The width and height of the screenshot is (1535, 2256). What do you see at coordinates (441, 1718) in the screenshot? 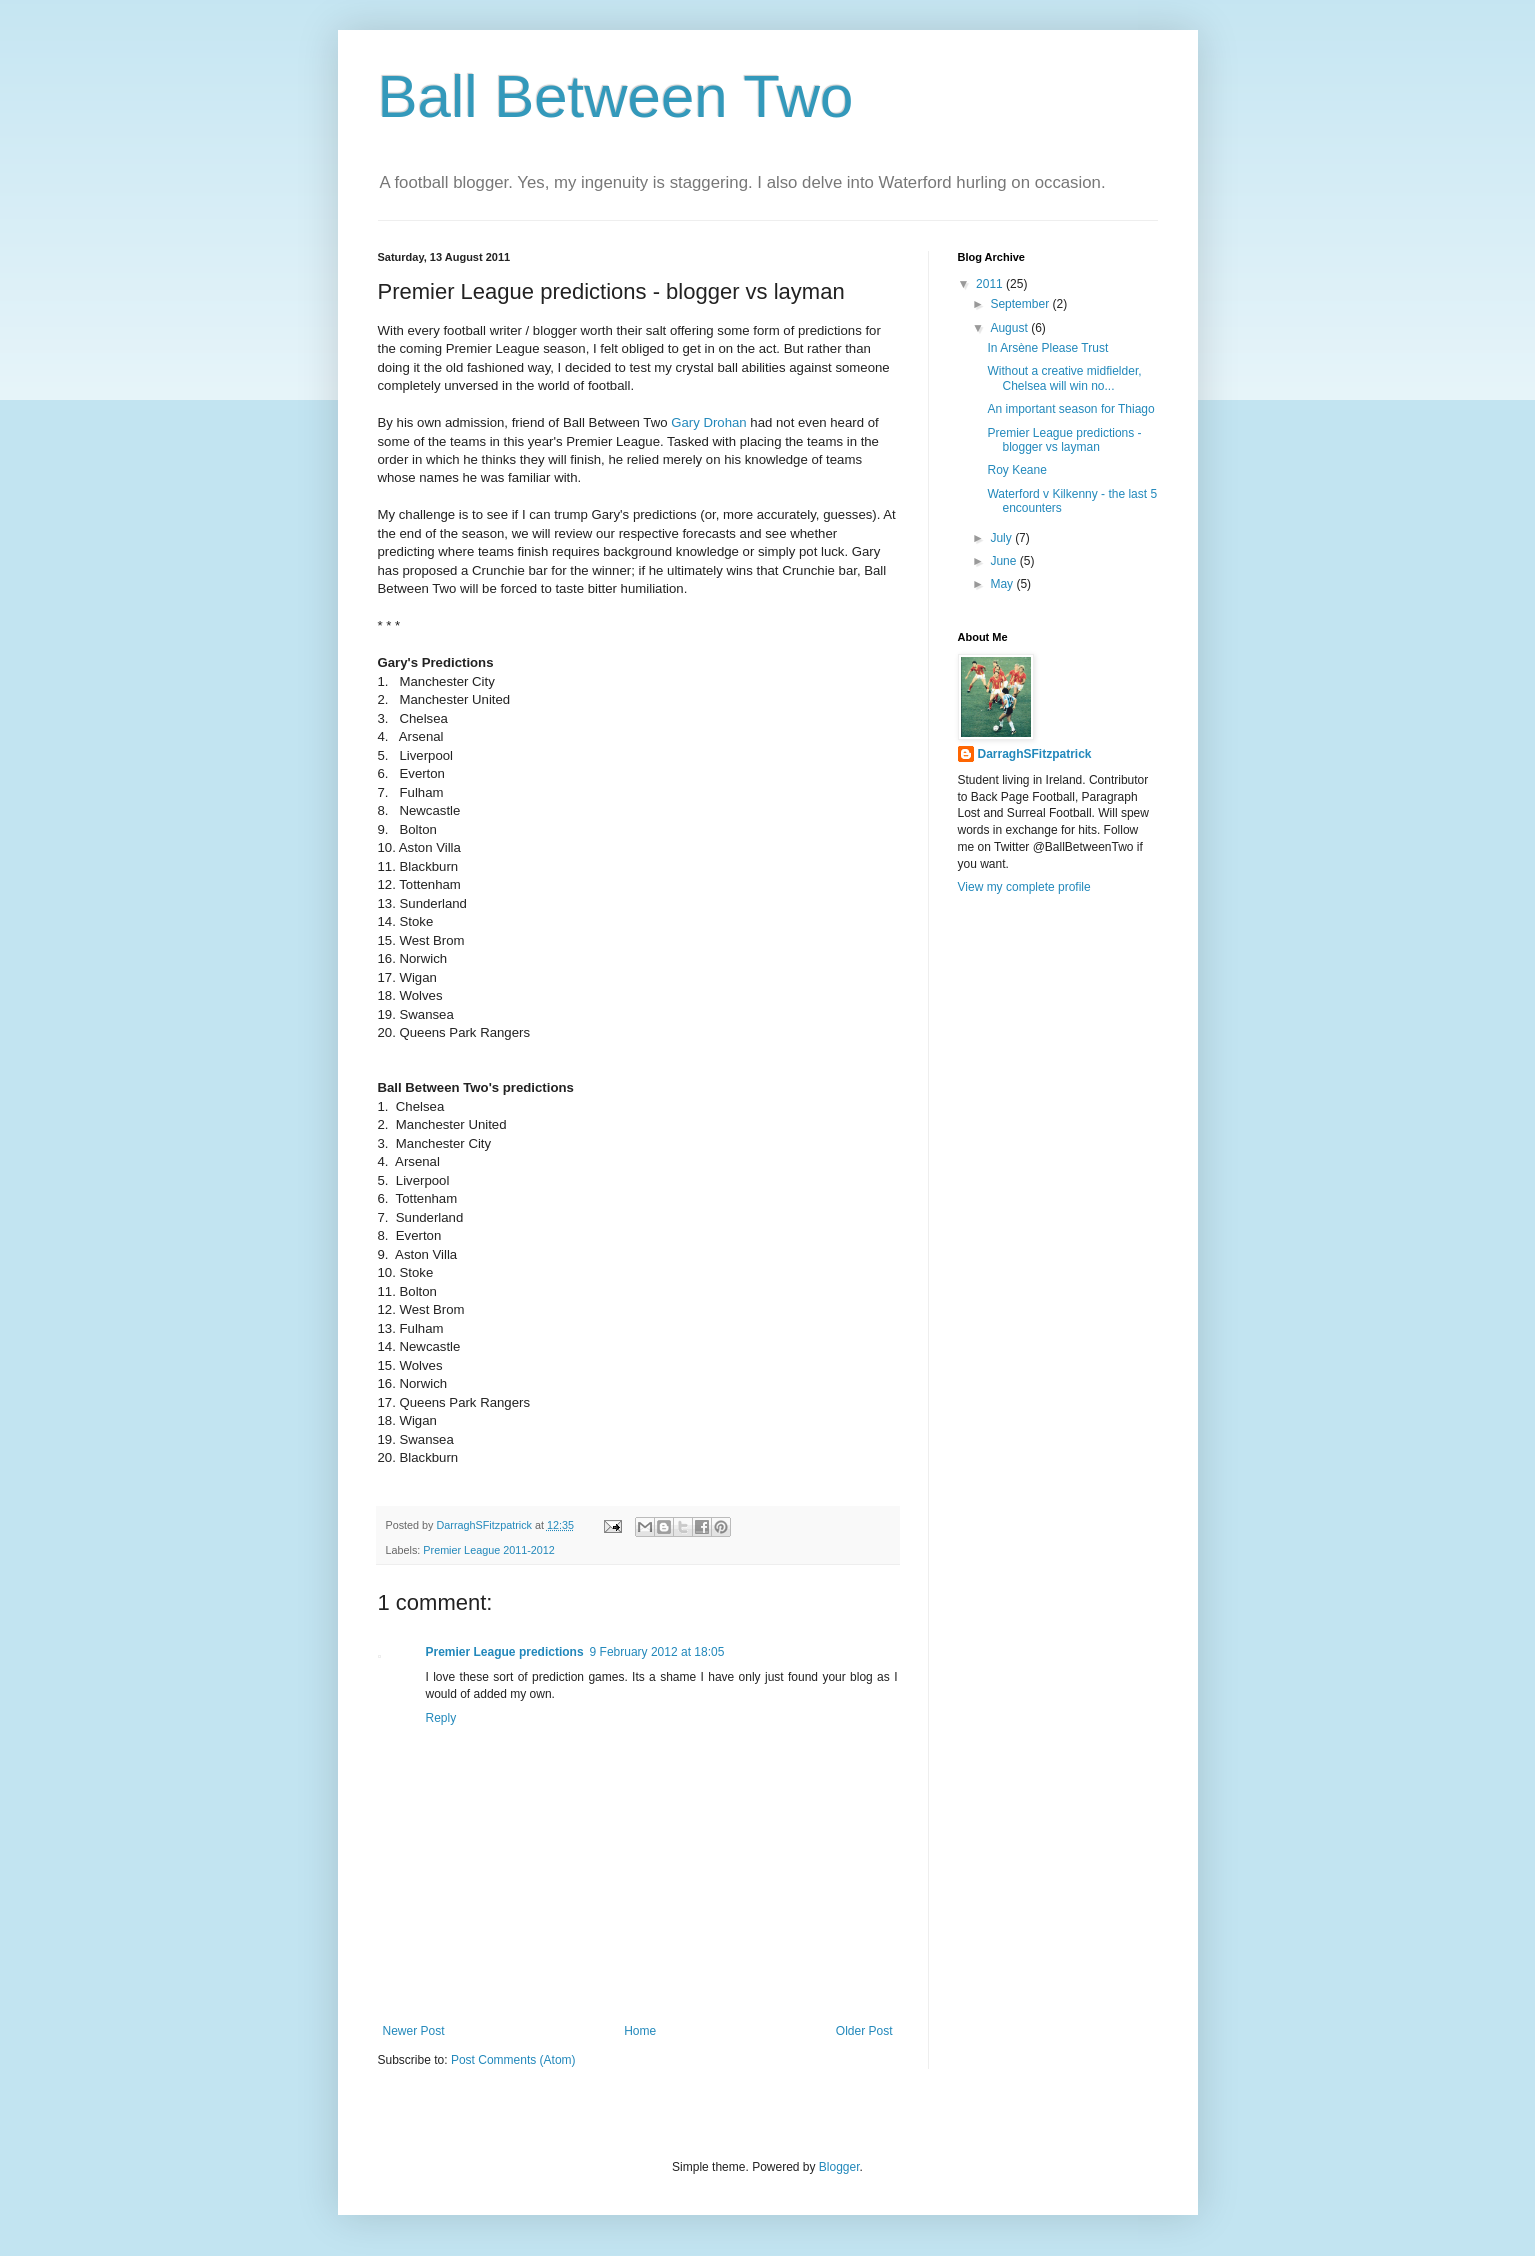
I see `Reply` at bounding box center [441, 1718].